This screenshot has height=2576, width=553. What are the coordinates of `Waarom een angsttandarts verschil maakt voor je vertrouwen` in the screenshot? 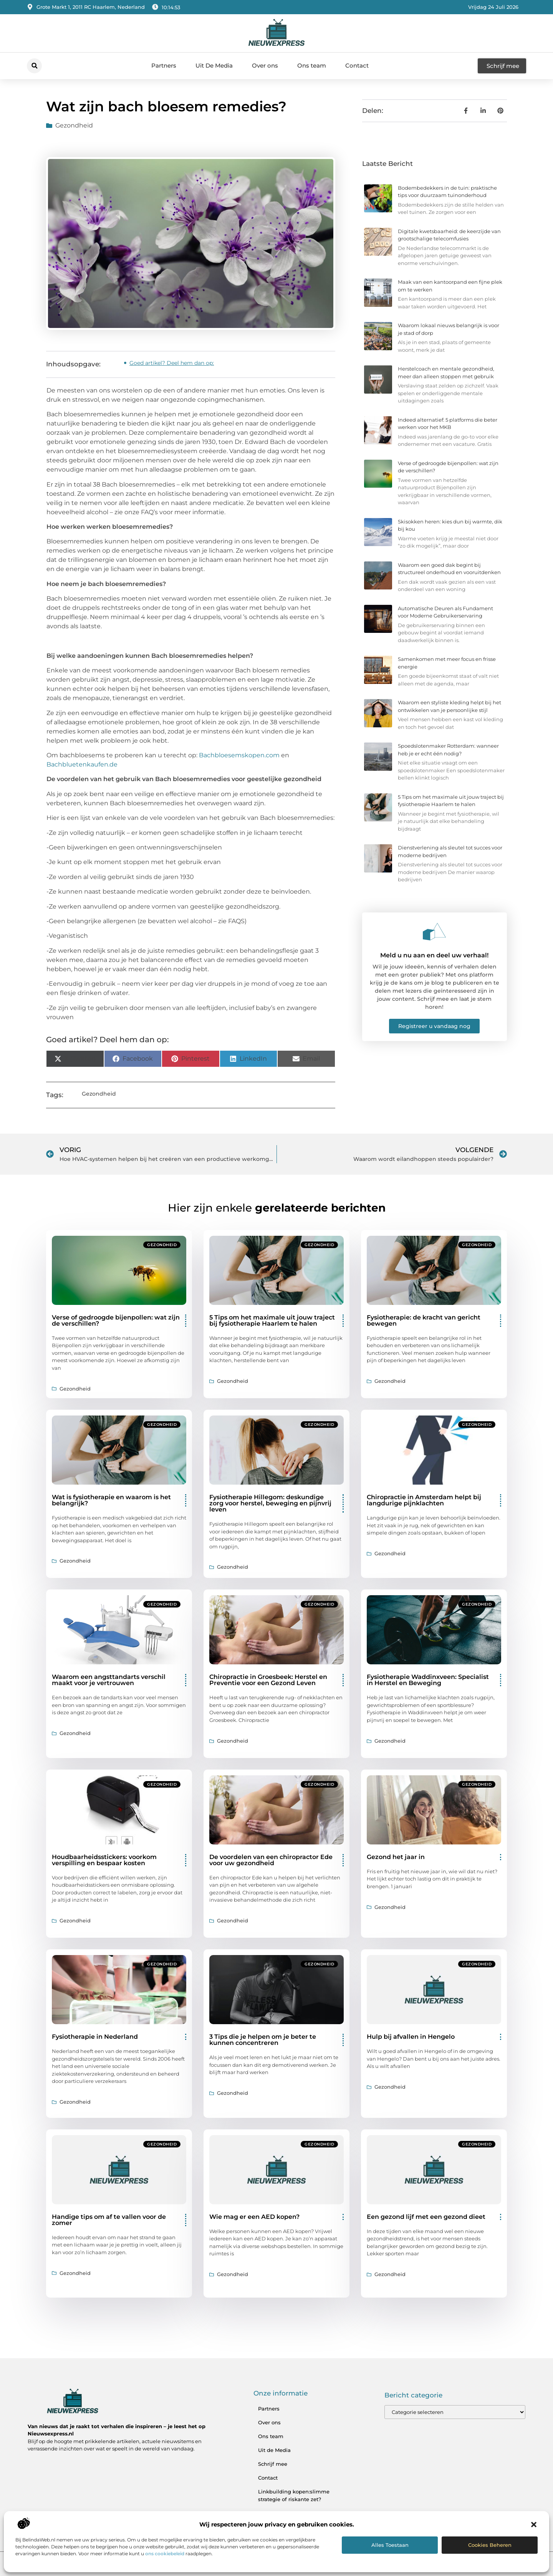 It's located at (109, 1680).